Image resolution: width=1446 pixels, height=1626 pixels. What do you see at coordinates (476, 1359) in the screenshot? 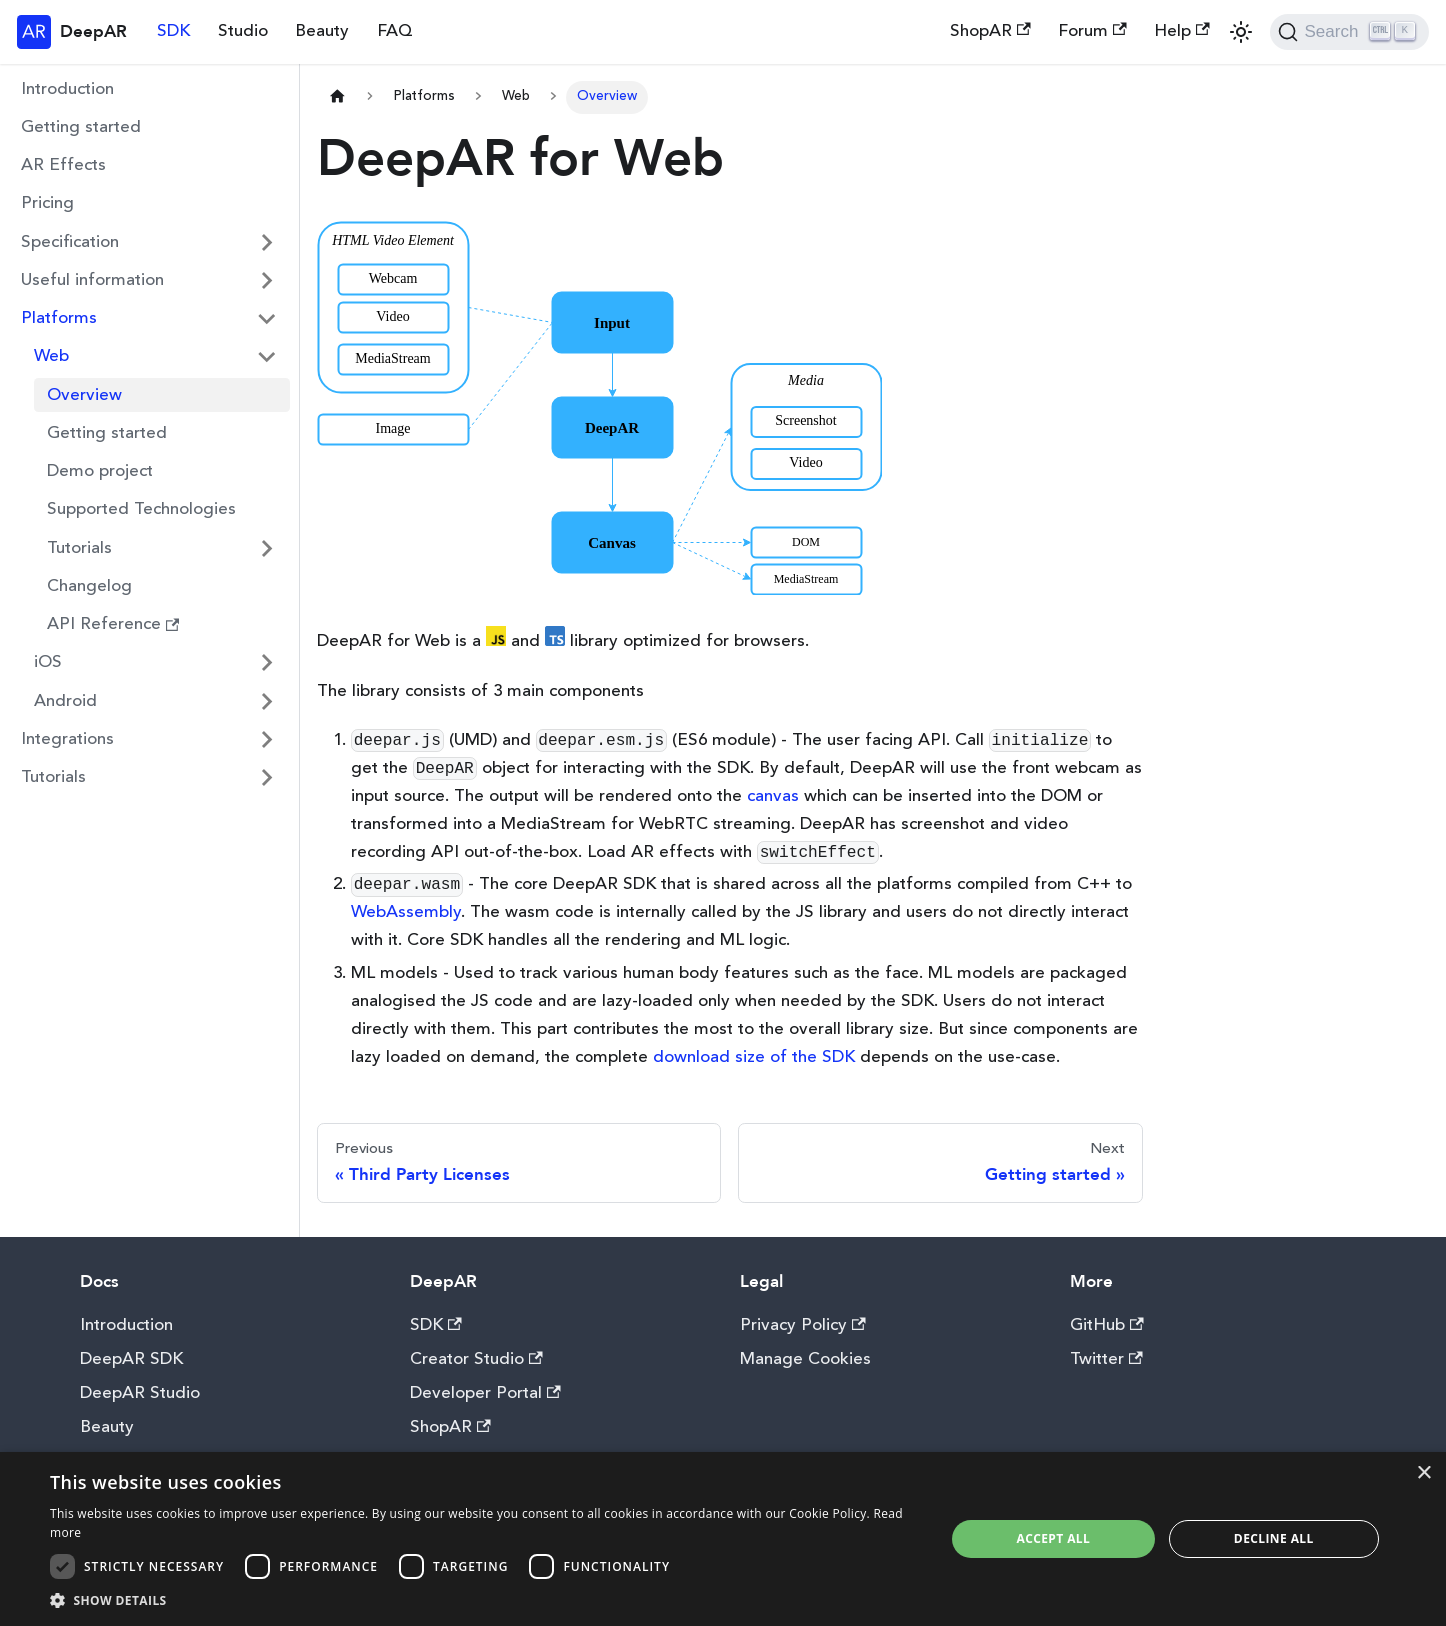
I see `Creator Studio` at bounding box center [476, 1359].